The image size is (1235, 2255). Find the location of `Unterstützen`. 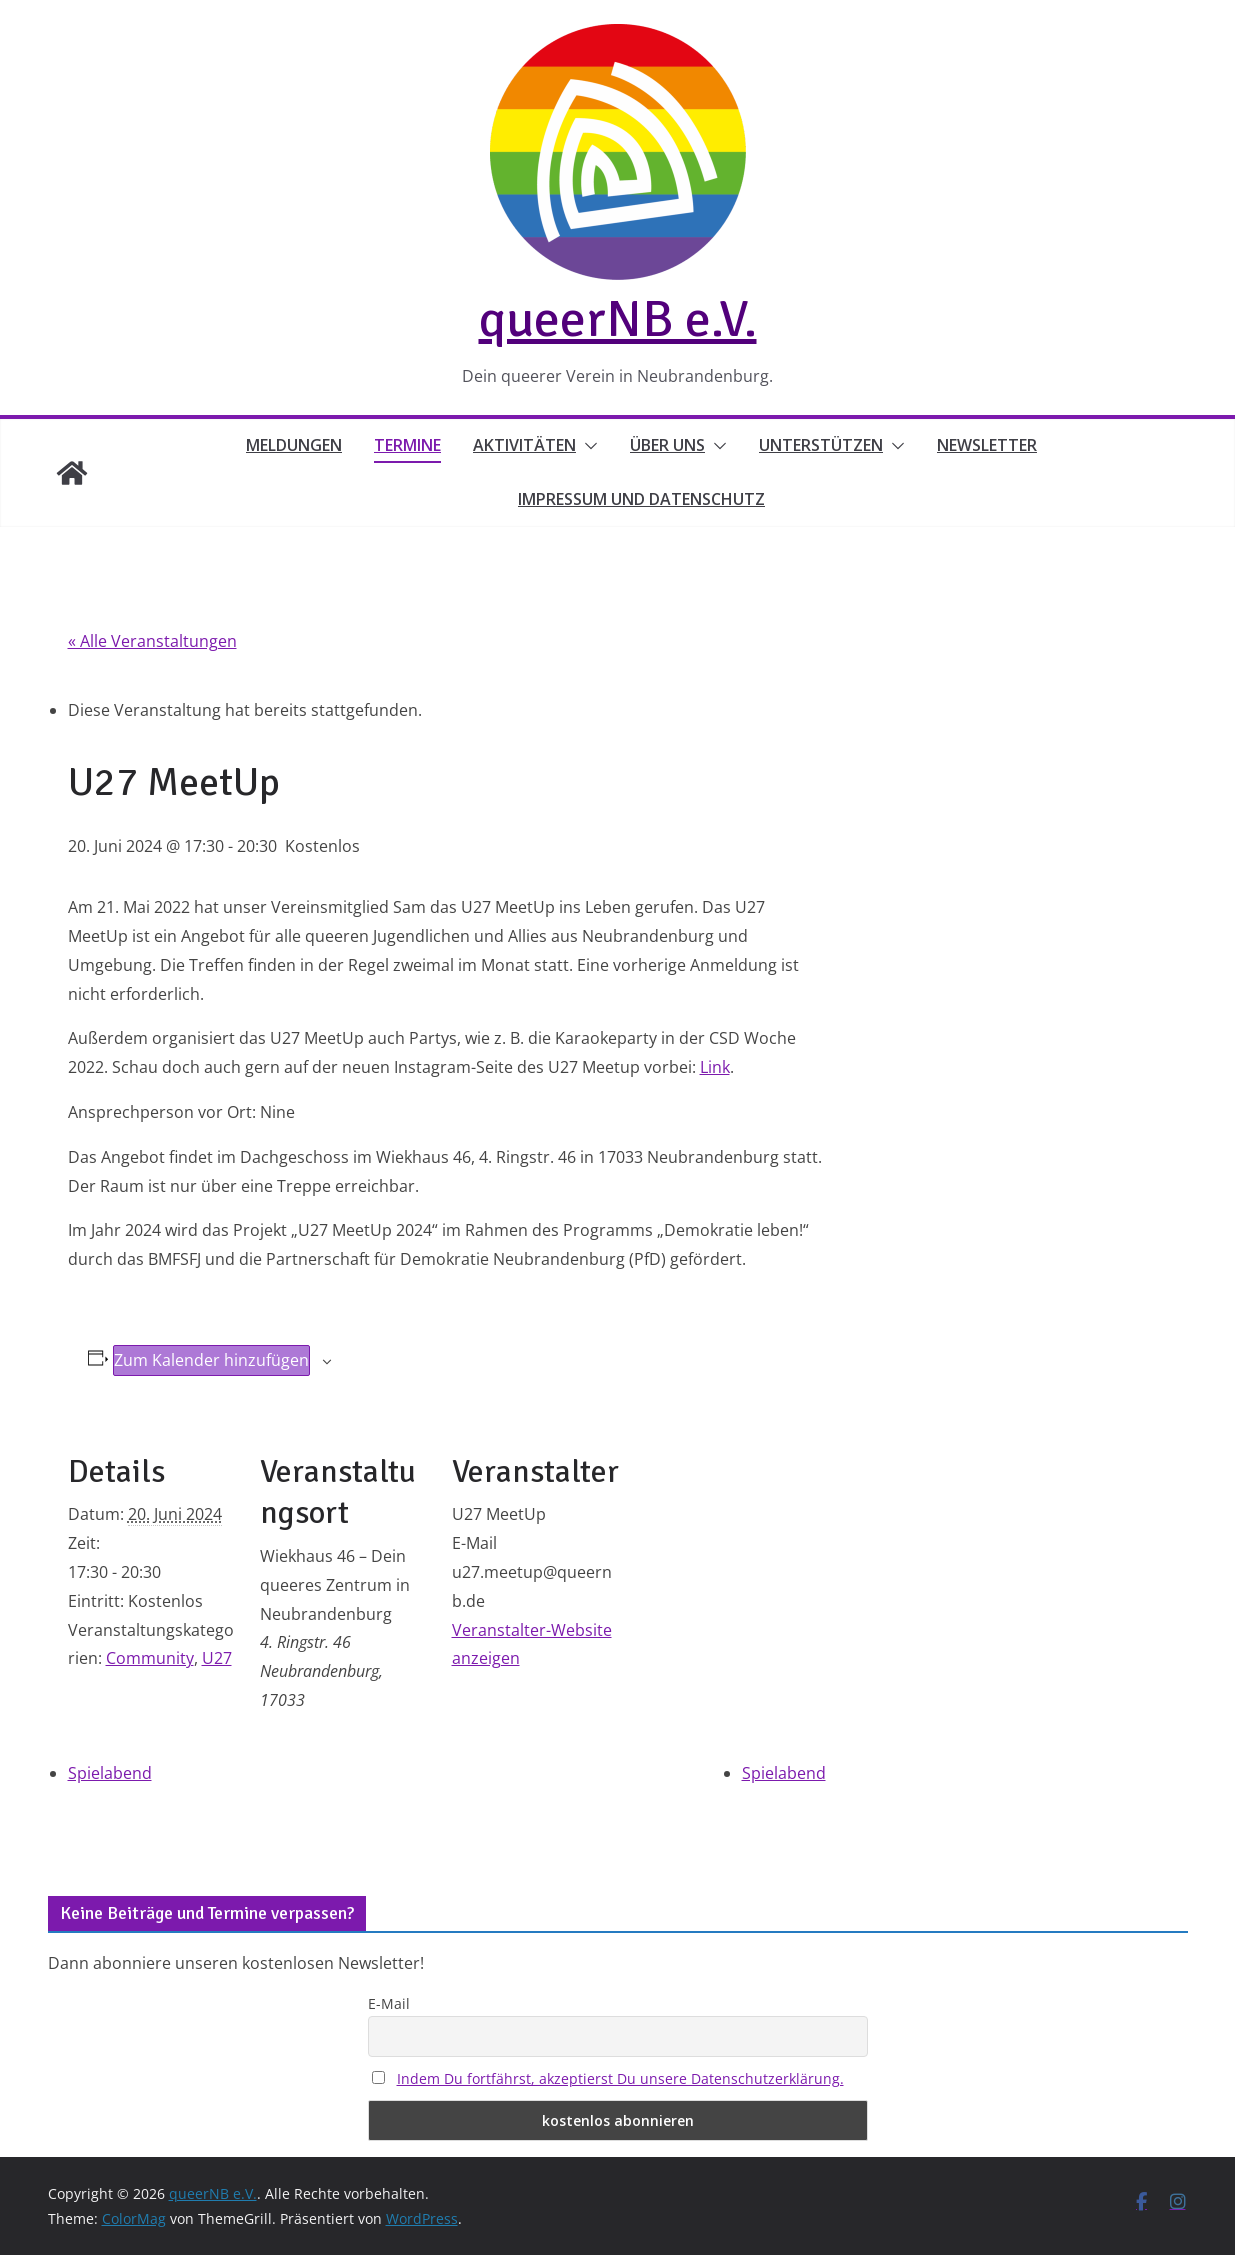

Unterstützen is located at coordinates (821, 445).